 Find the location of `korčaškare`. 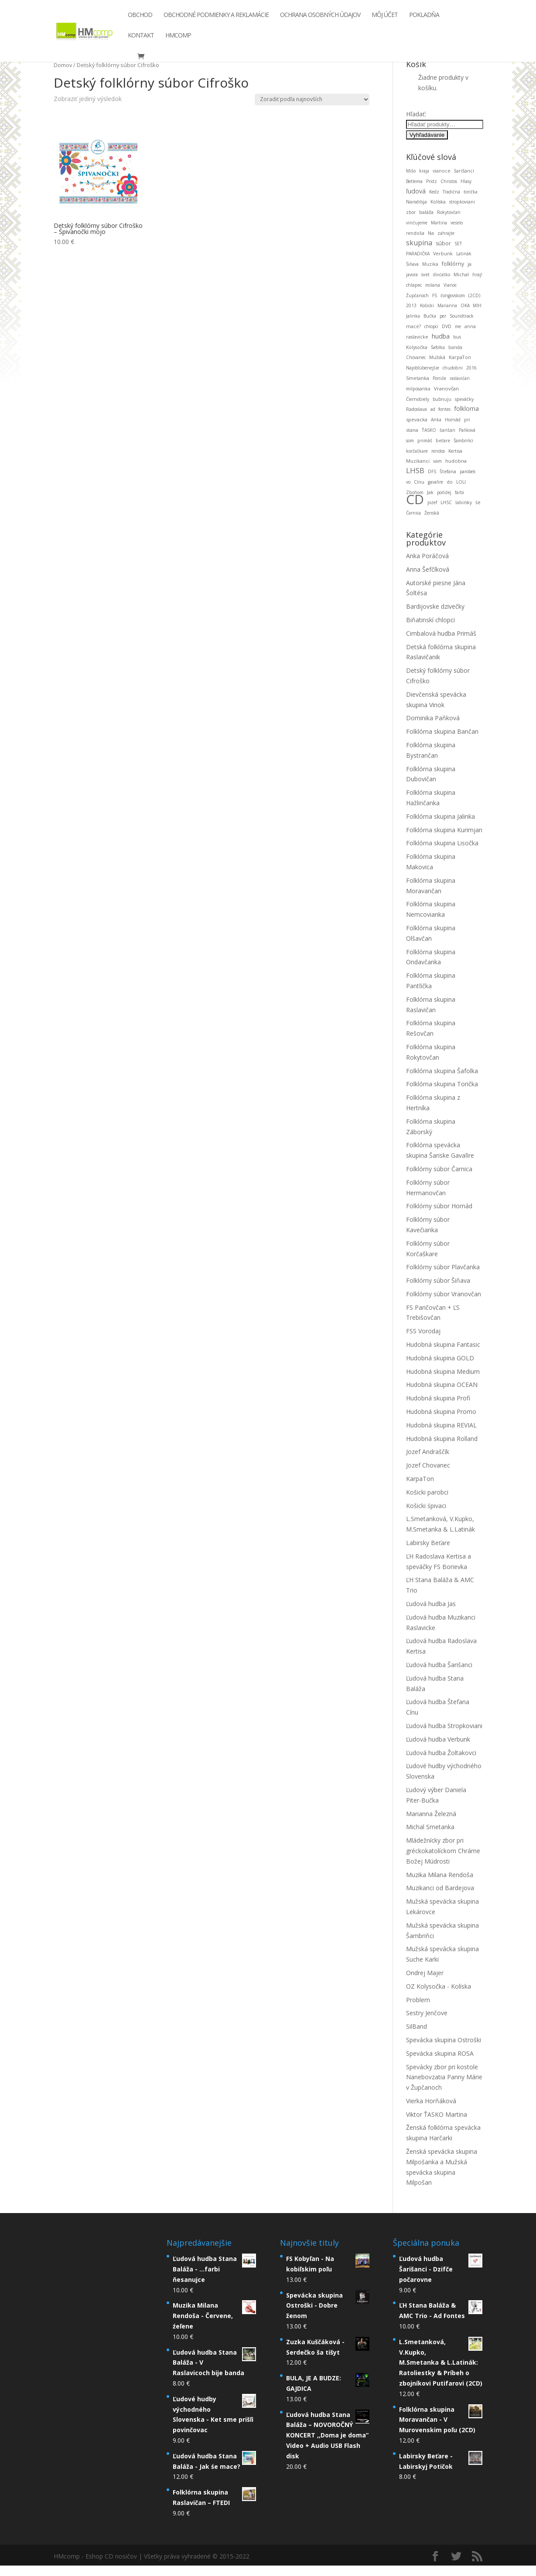

korčaškare is located at coordinates (417, 451).